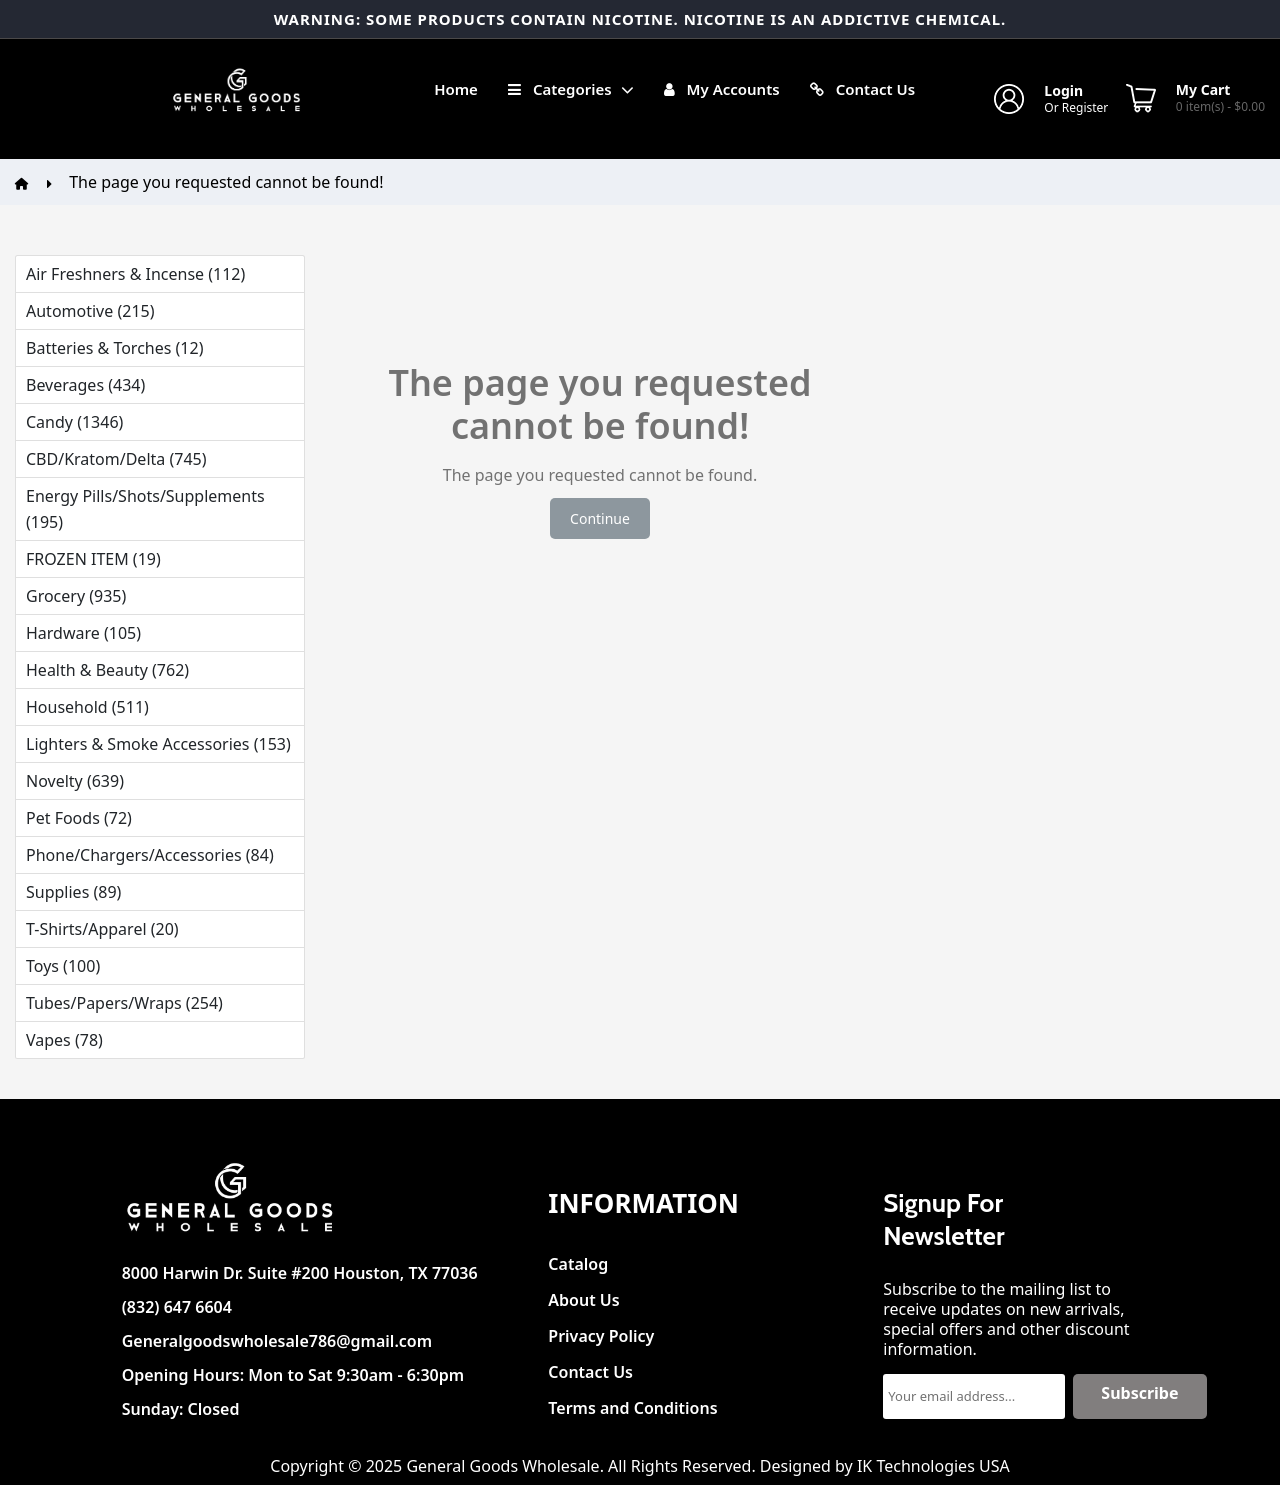 The height and width of the screenshot is (1485, 1280). What do you see at coordinates (1085, 107) in the screenshot?
I see `Register` at bounding box center [1085, 107].